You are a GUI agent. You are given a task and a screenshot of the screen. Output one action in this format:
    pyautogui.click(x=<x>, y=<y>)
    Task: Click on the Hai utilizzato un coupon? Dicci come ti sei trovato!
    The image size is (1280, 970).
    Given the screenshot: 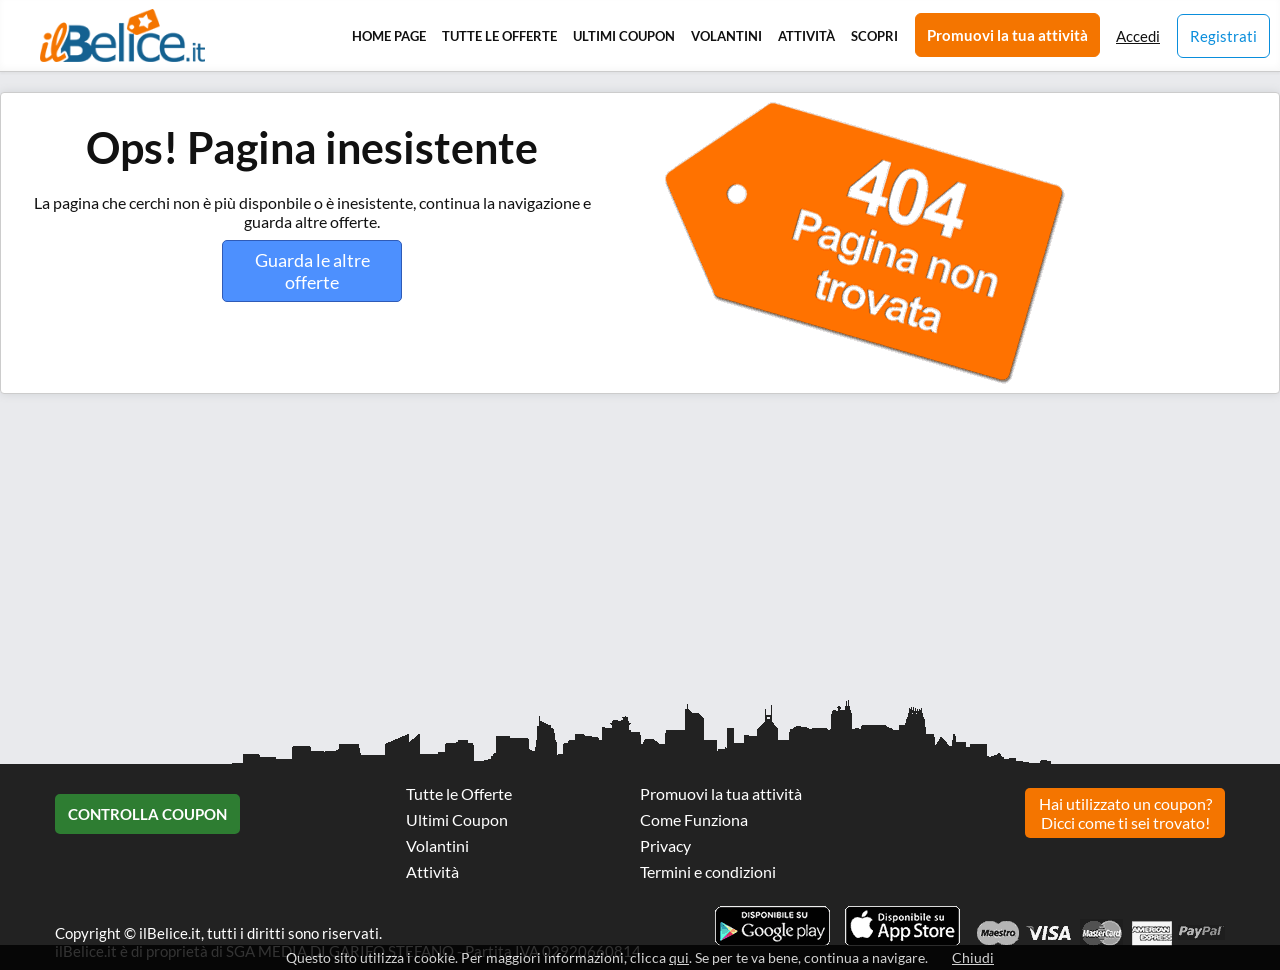 What is the action you would take?
    pyautogui.click(x=1125, y=813)
    